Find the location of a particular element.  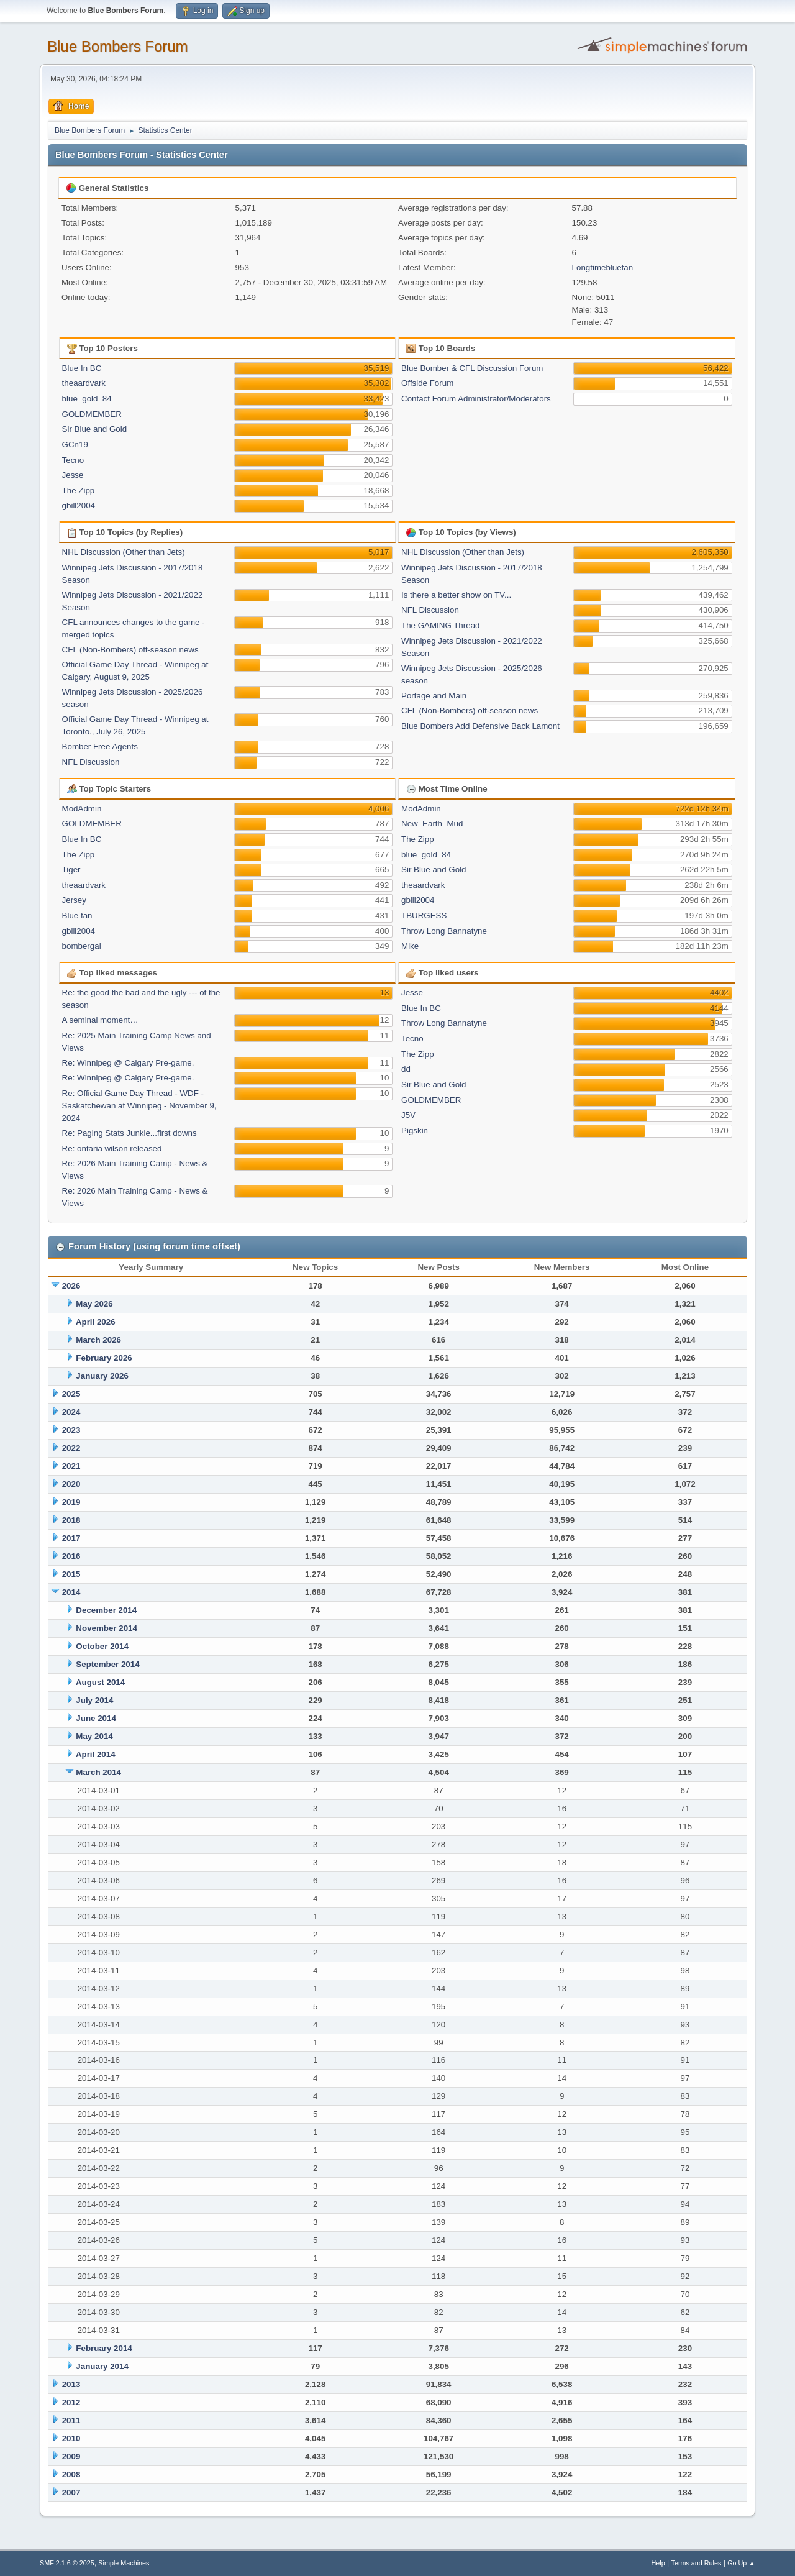

gbill2004 is located at coordinates (78, 505).